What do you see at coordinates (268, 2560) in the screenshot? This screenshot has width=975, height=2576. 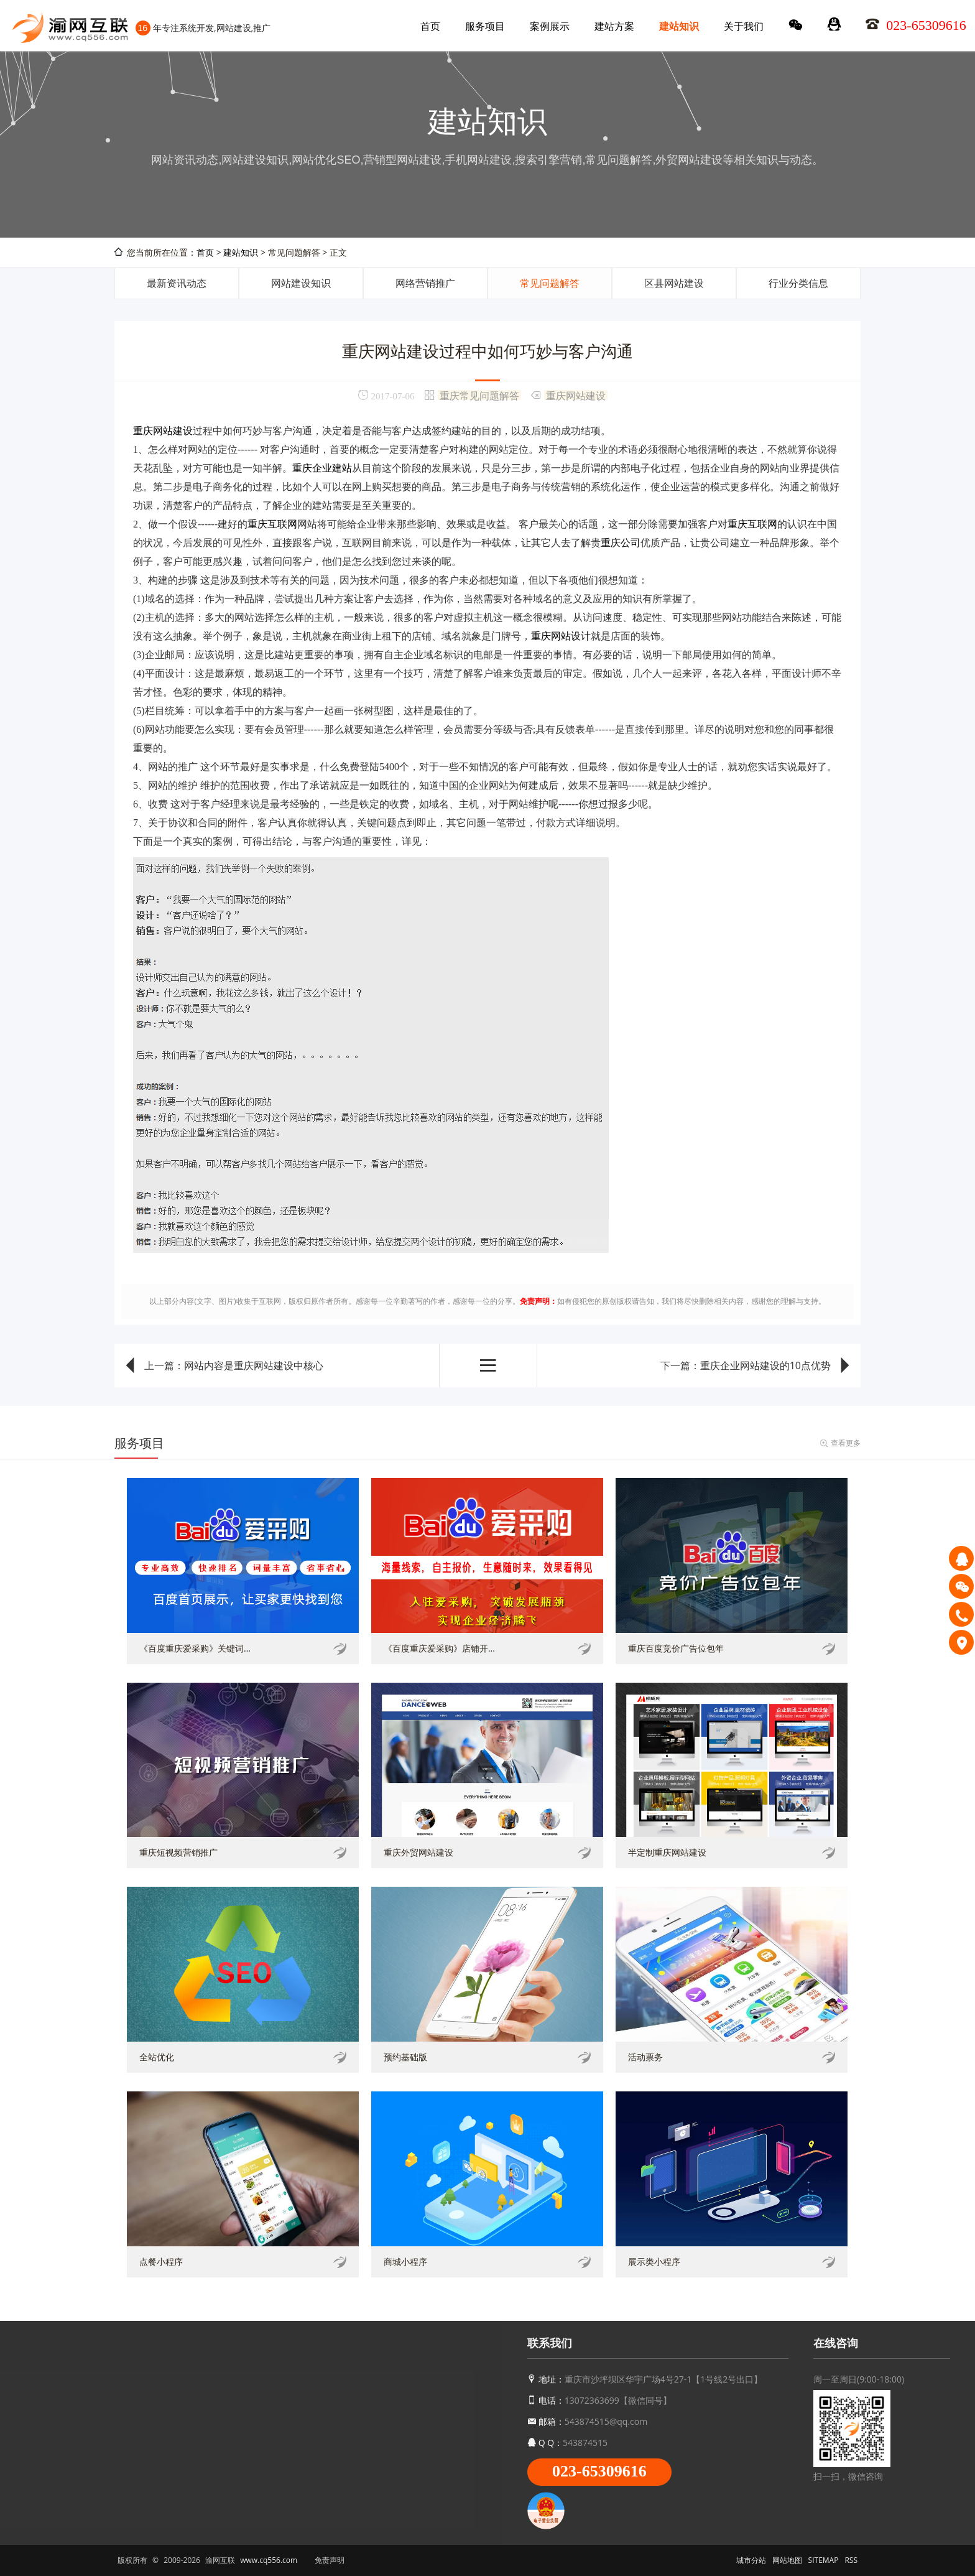 I see `www.cq556.com` at bounding box center [268, 2560].